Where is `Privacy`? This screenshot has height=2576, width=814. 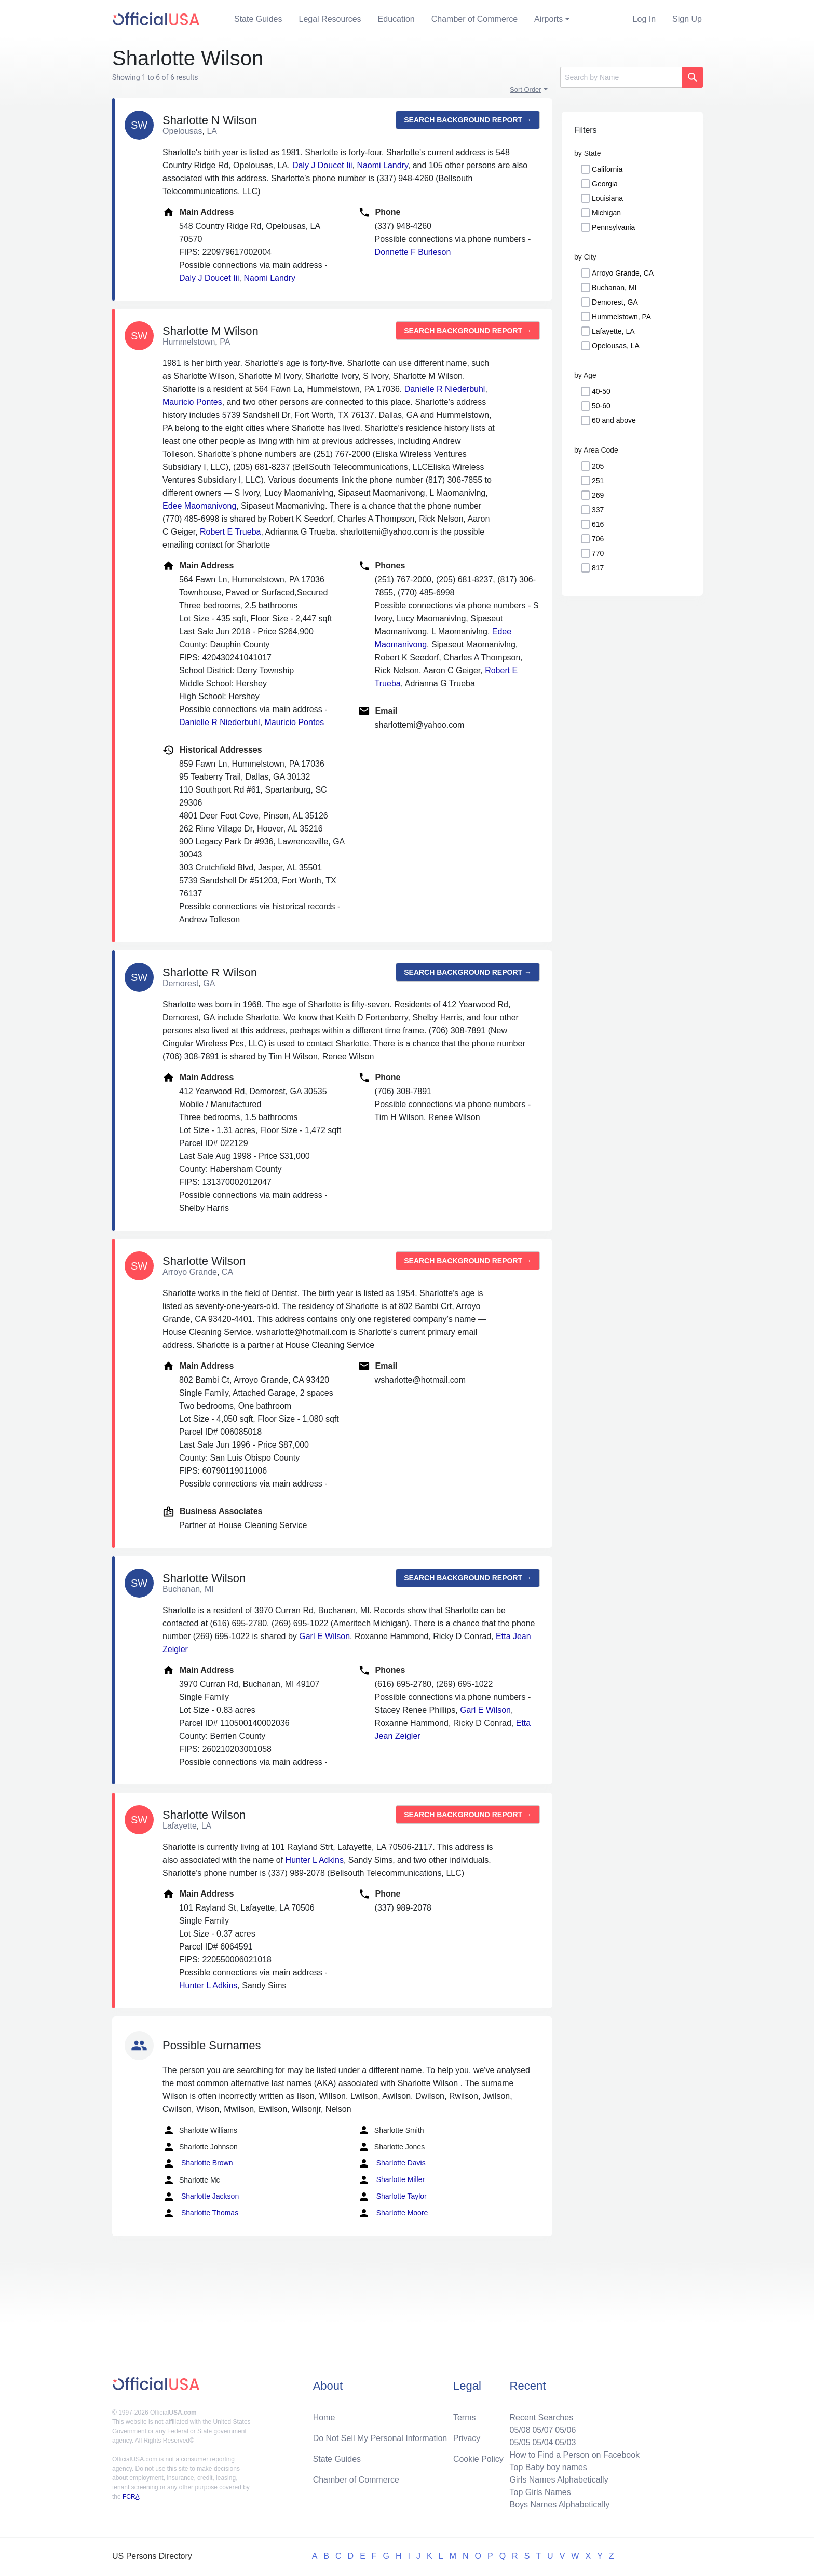 Privacy is located at coordinates (466, 2438).